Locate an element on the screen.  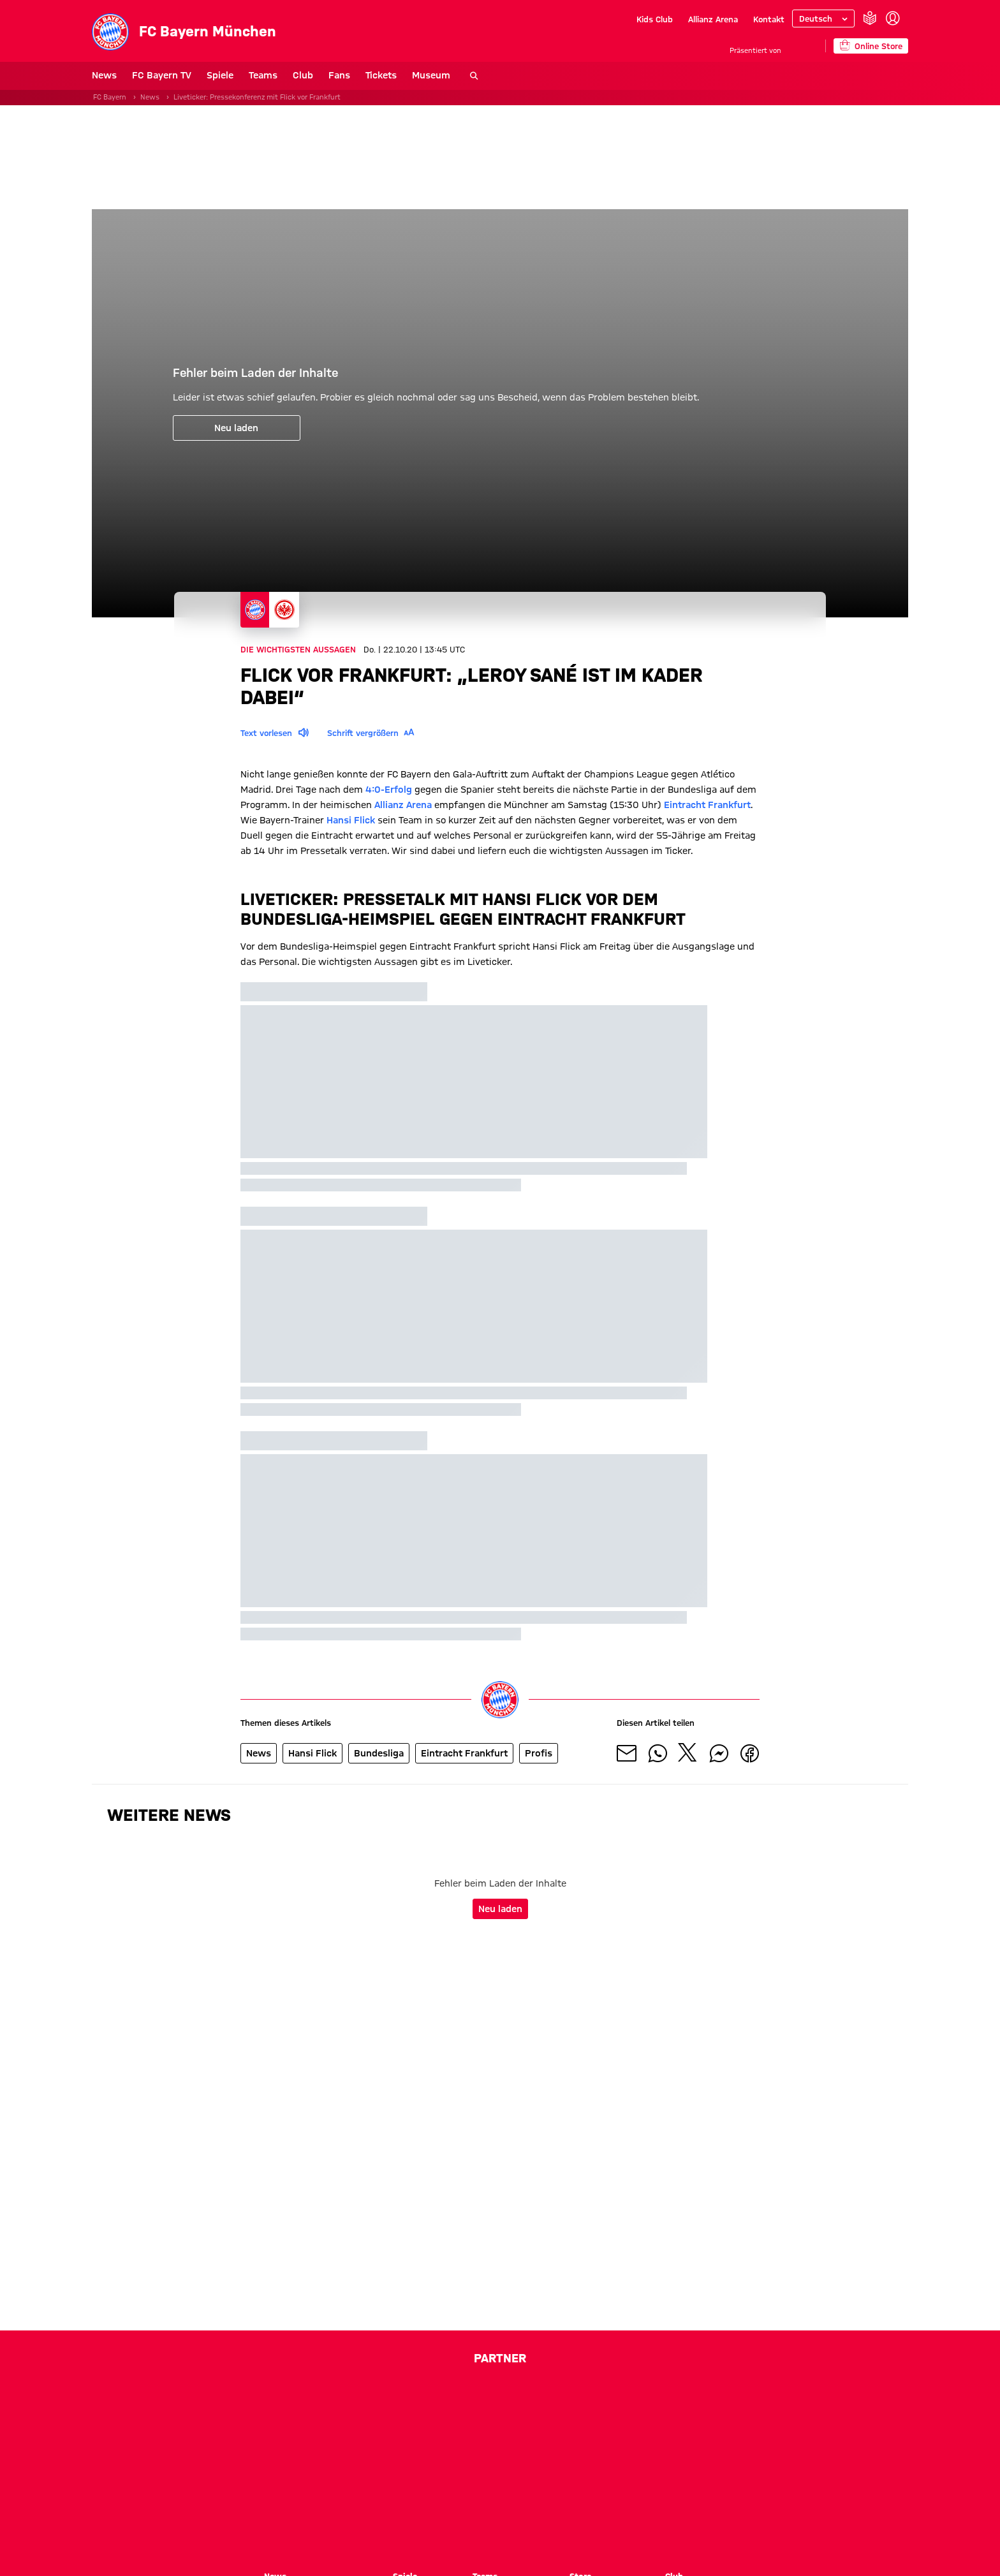
Fans is located at coordinates (339, 75).